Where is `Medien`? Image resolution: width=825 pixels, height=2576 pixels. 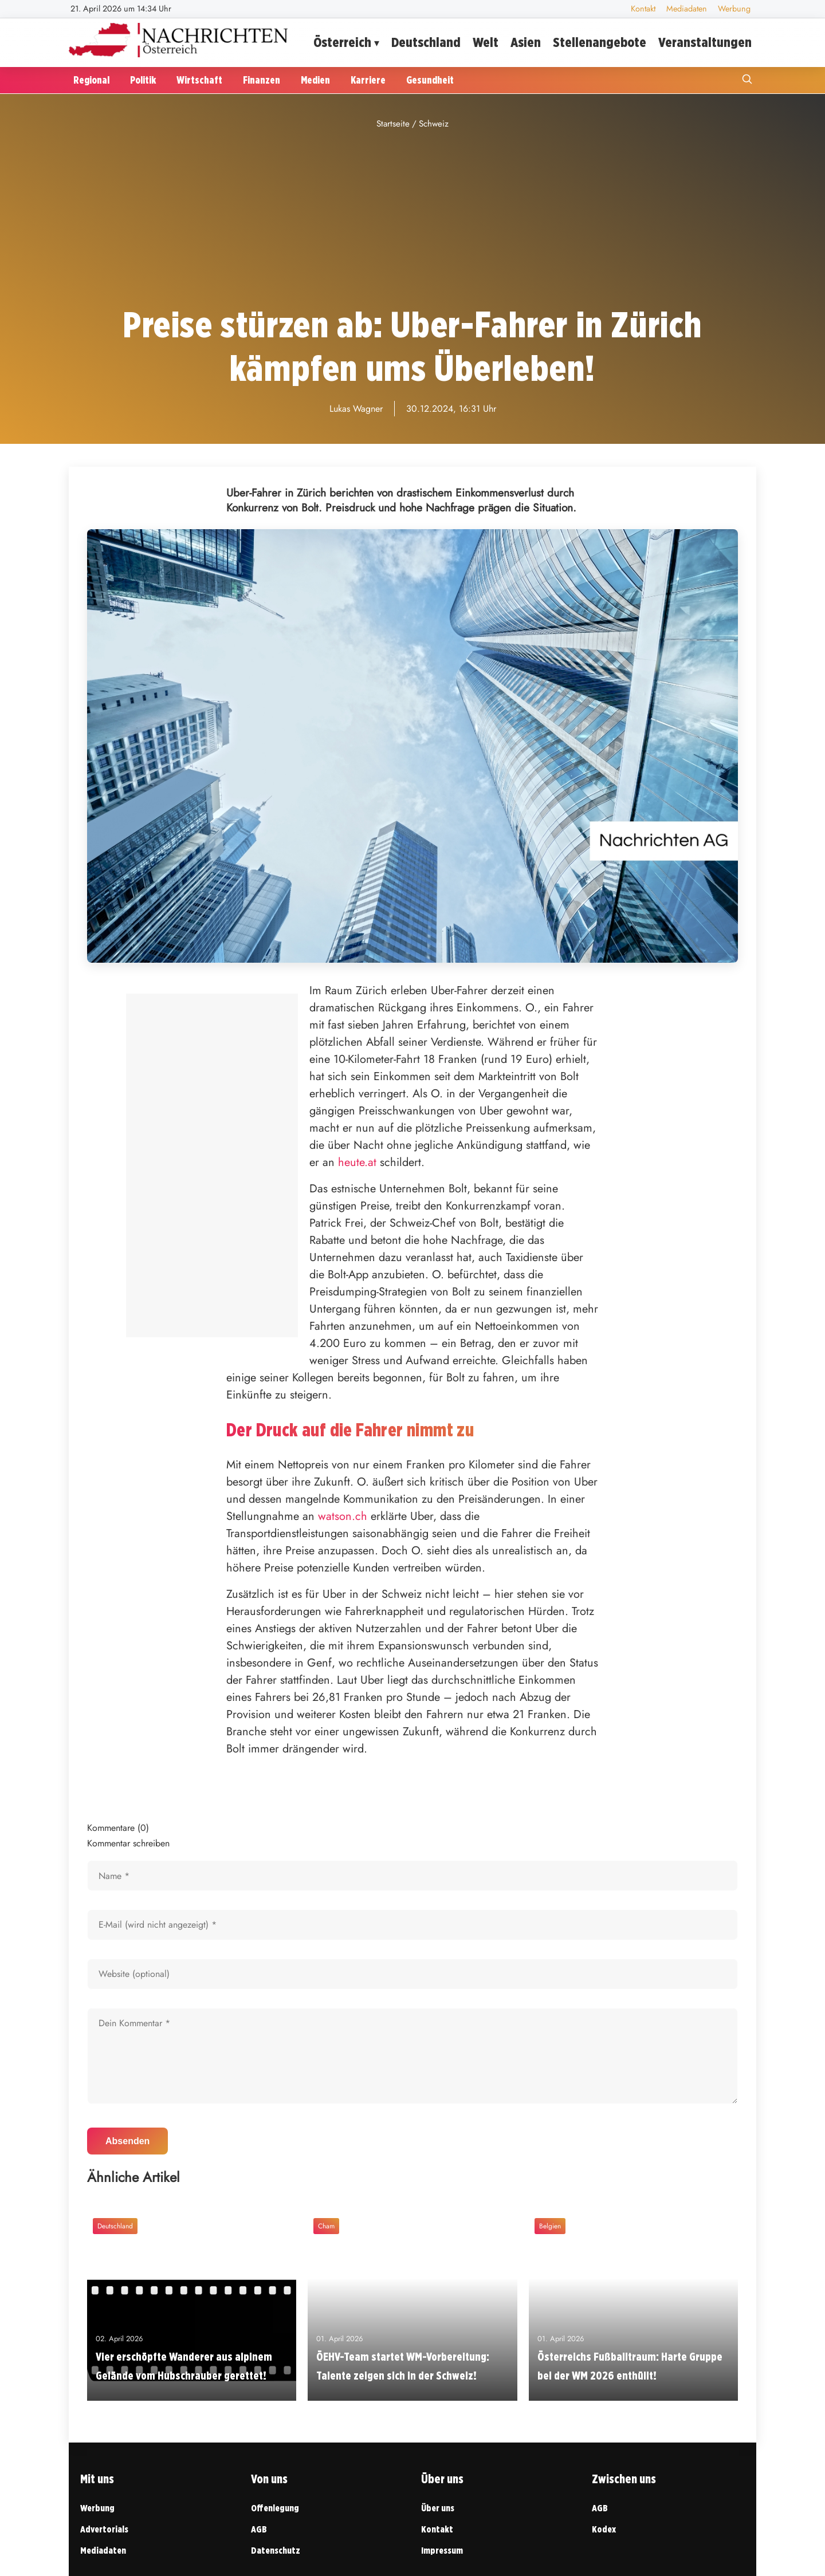 Medien is located at coordinates (315, 80).